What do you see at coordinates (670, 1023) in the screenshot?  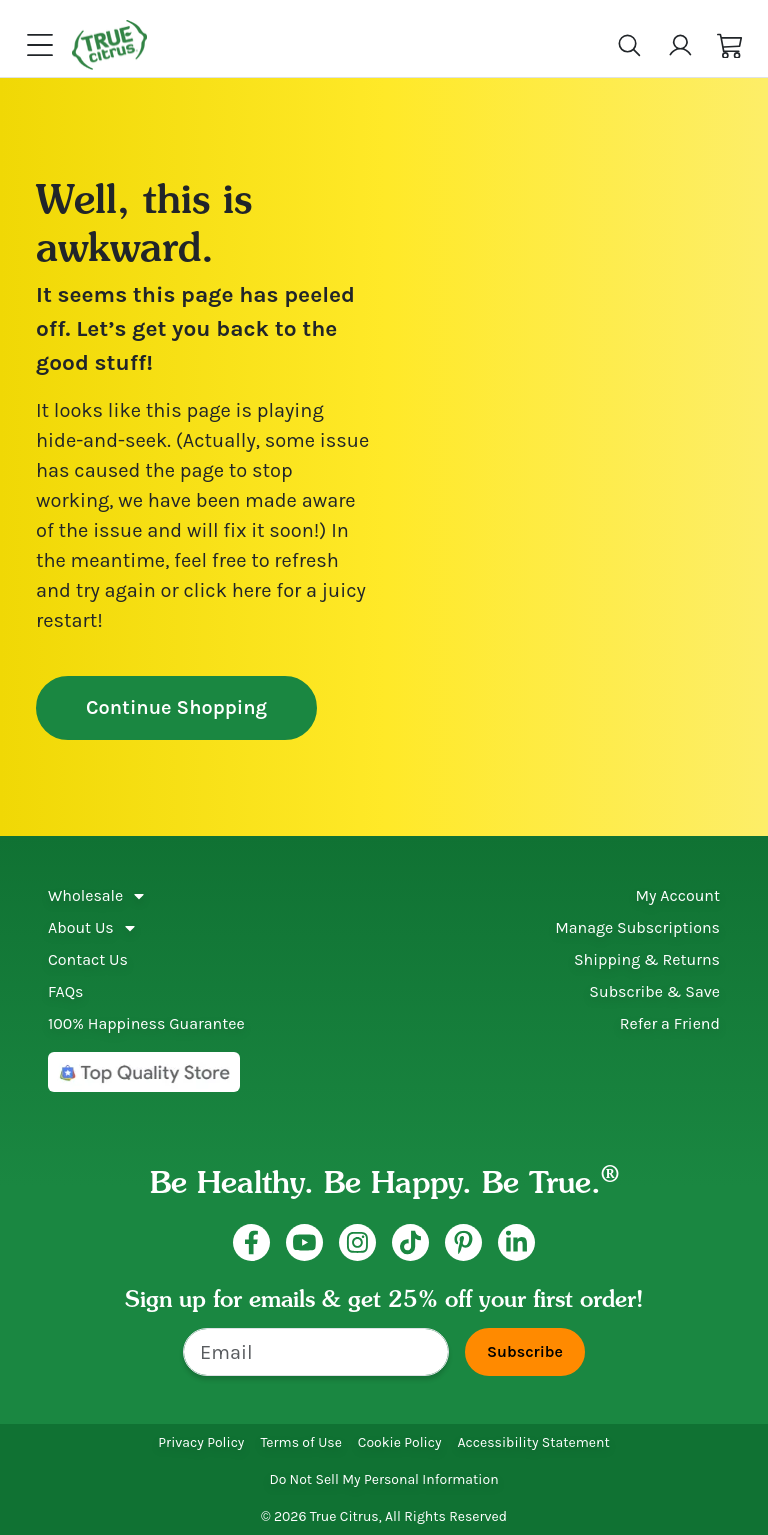 I see `Refer a Friend` at bounding box center [670, 1023].